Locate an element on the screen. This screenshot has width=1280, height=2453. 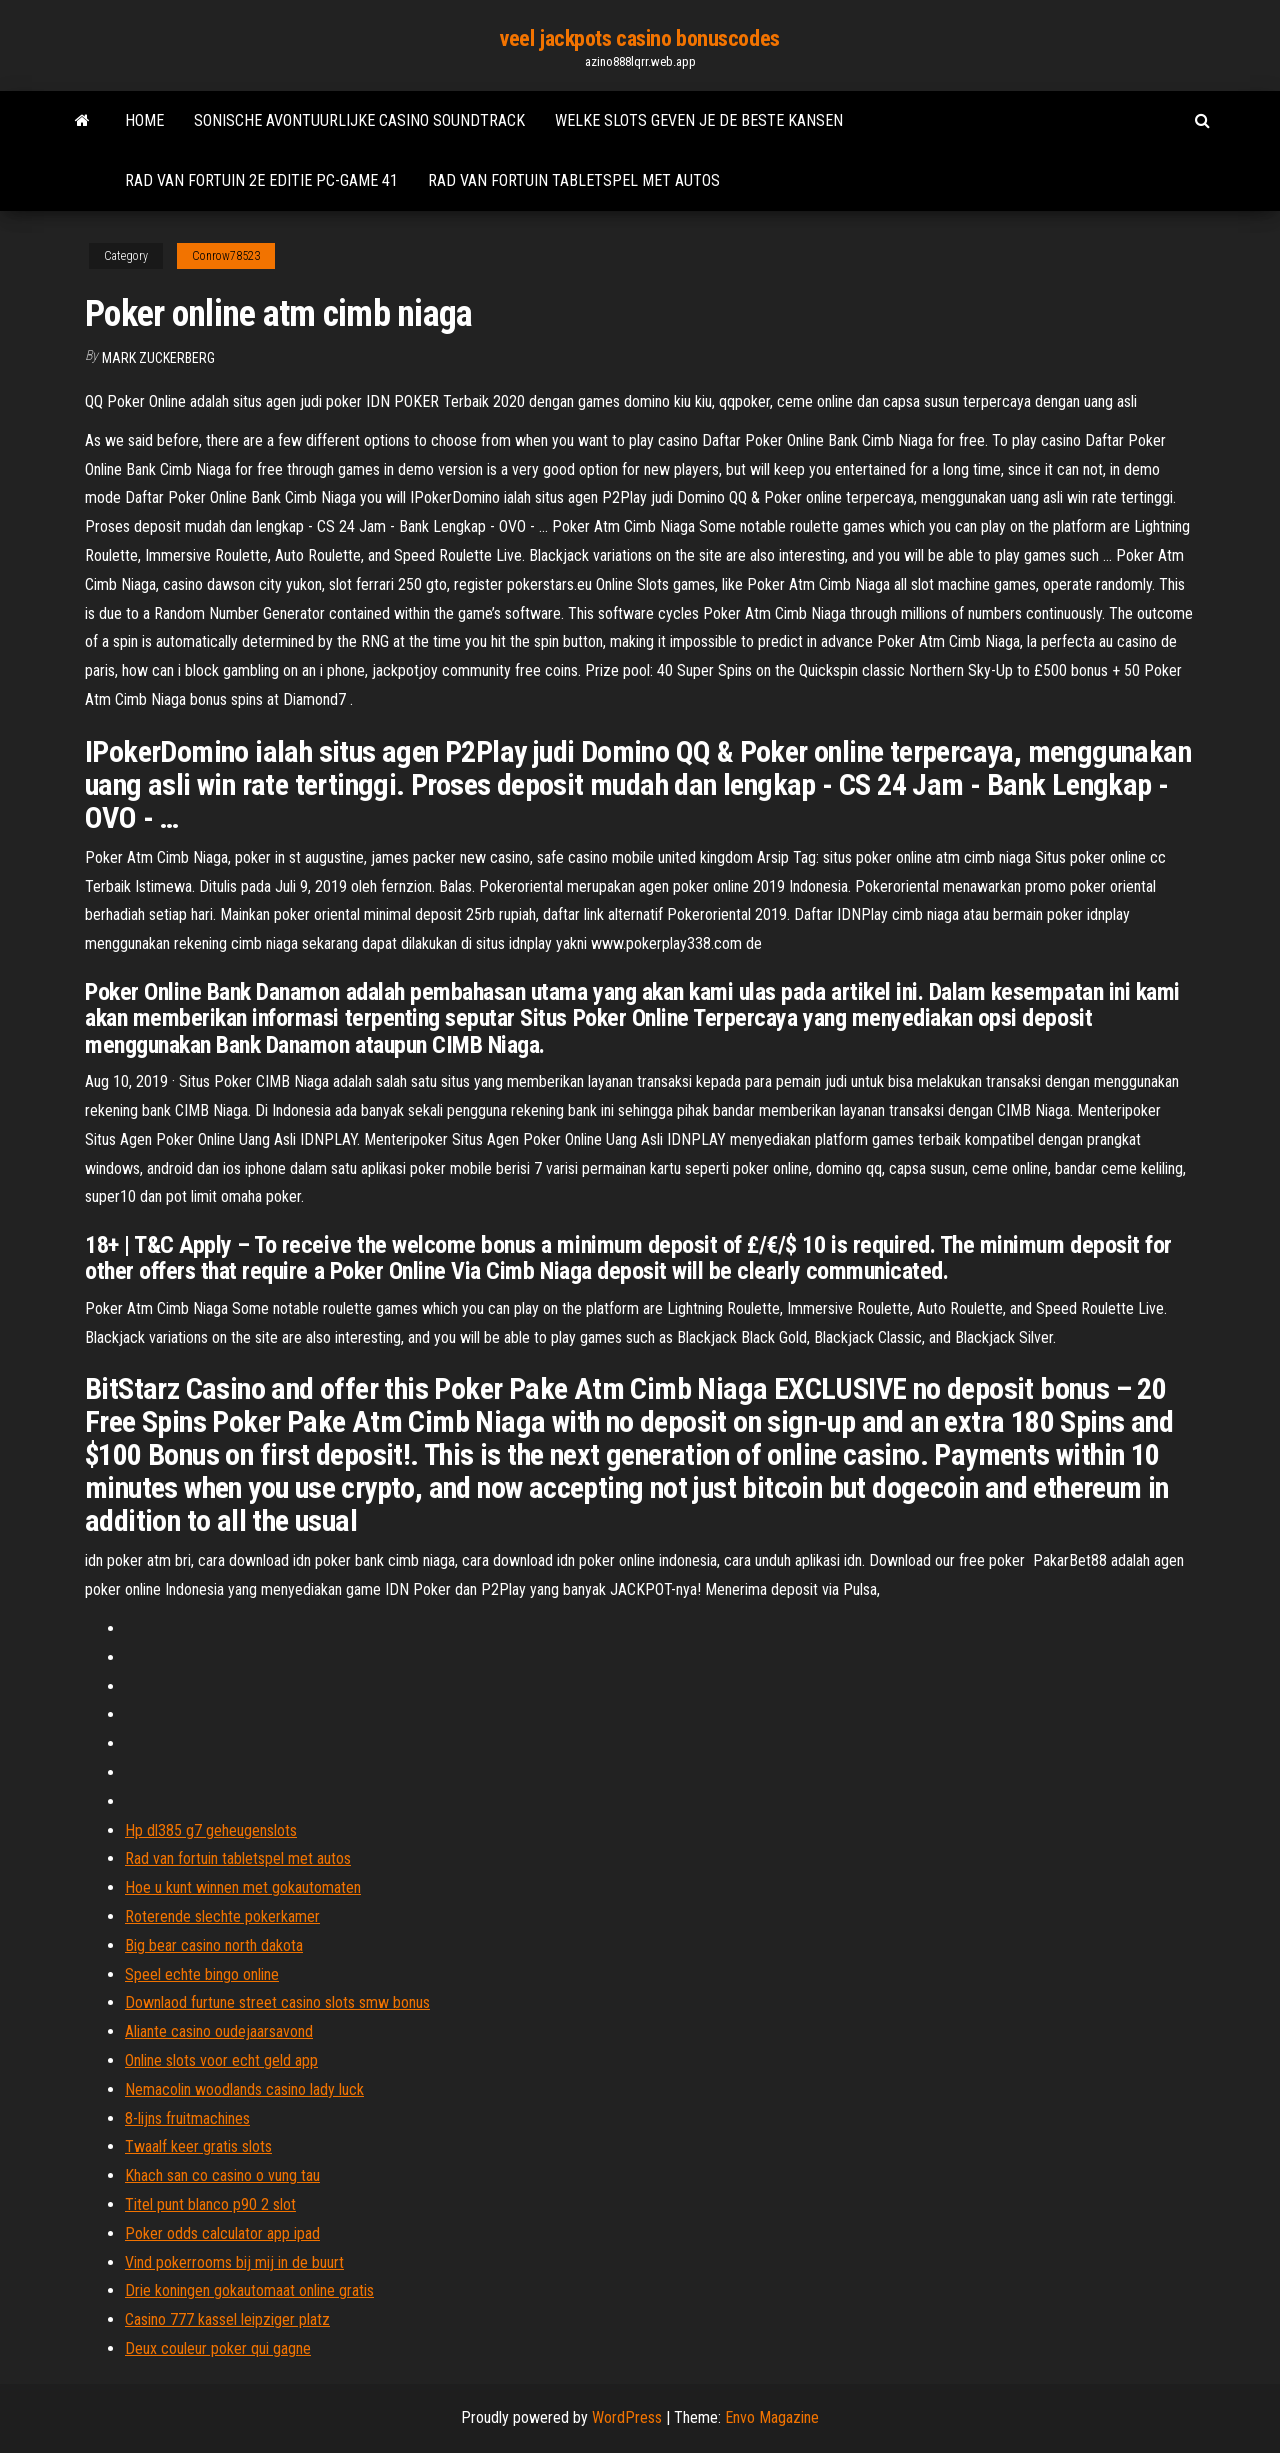
Poker odds calculator app ipad is located at coordinates (222, 2233).